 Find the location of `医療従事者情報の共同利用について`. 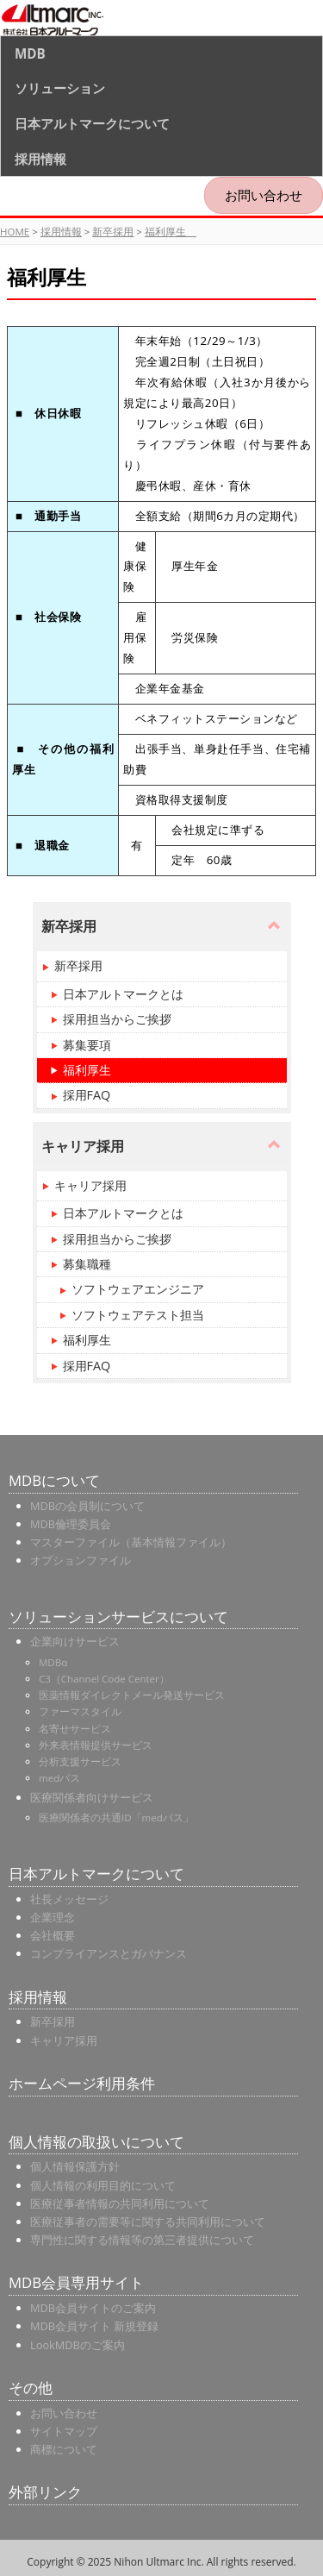

医療従事者情報の共同利用について is located at coordinates (119, 2203).